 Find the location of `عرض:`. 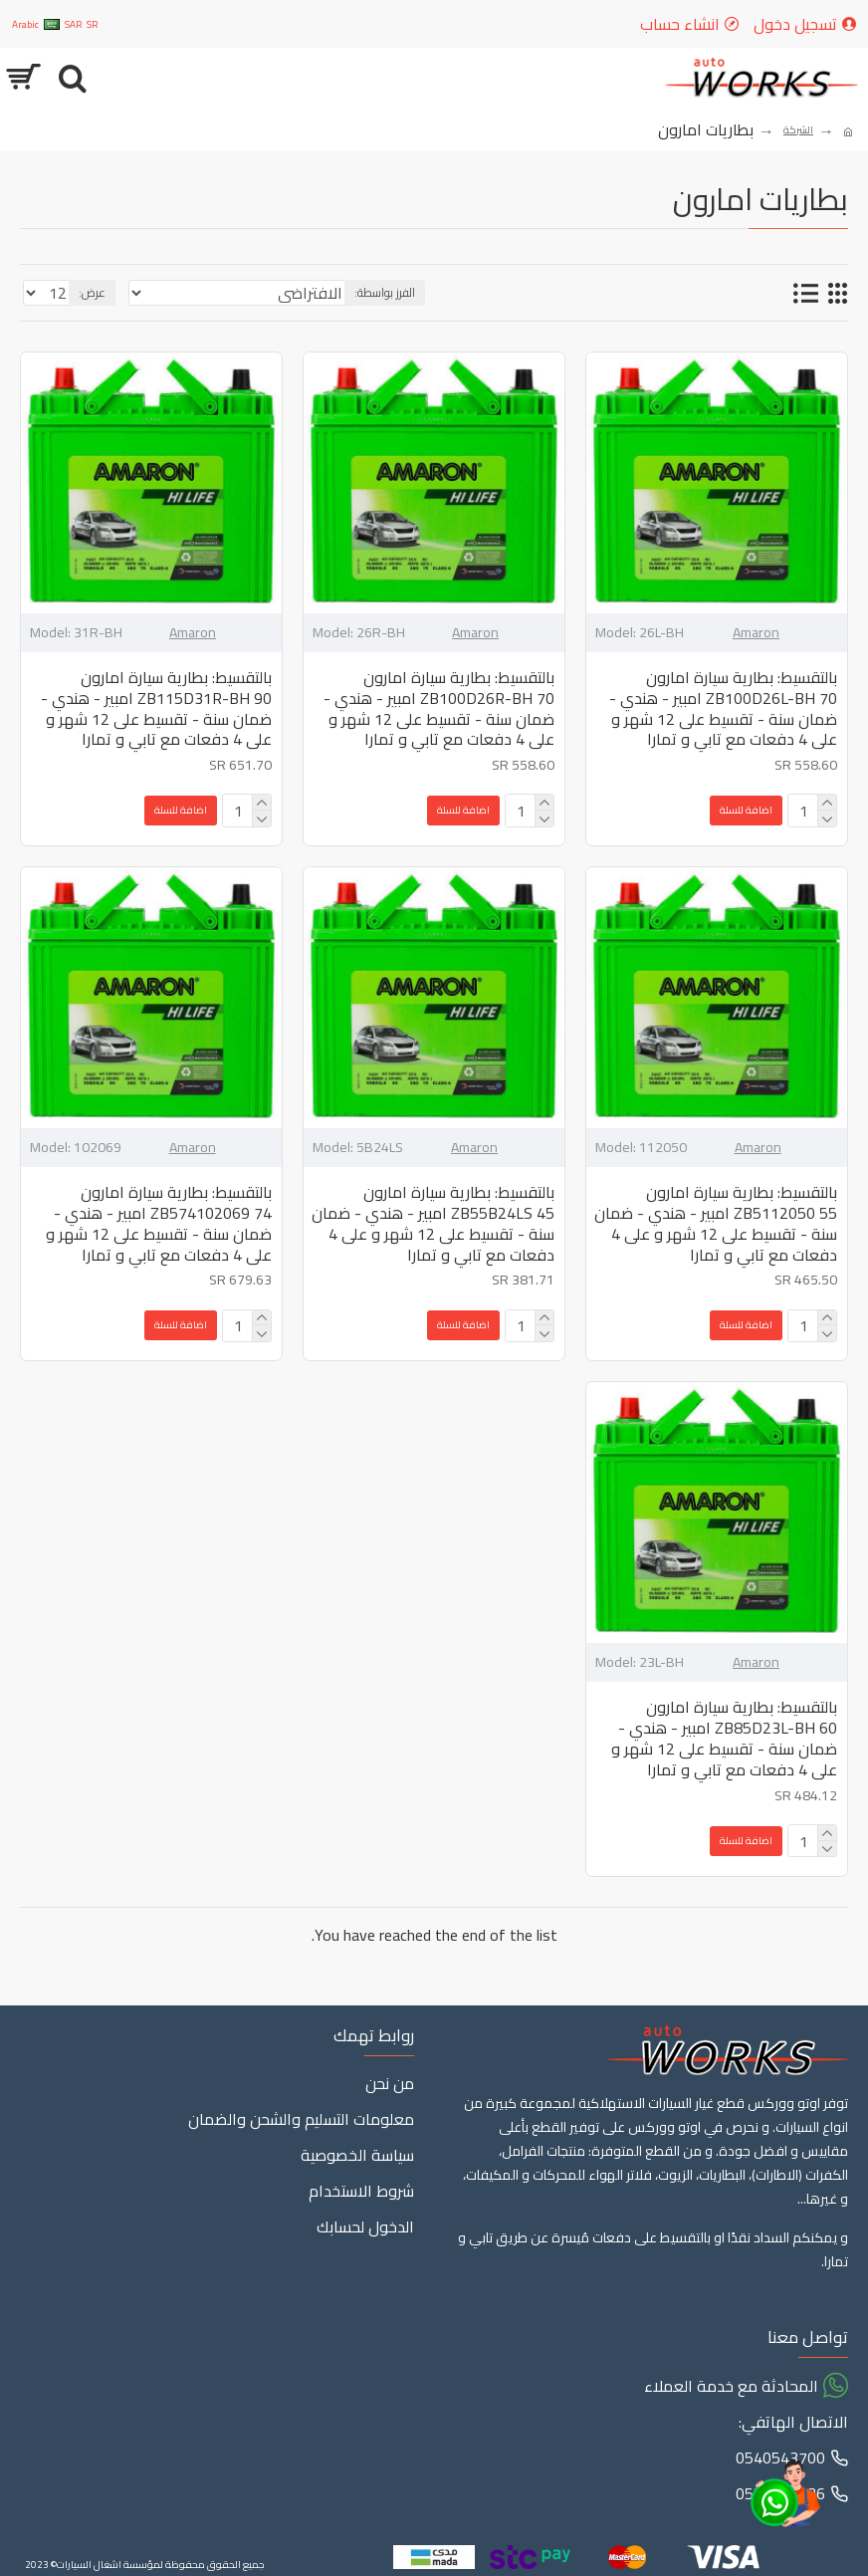

عرض: is located at coordinates (92, 292).